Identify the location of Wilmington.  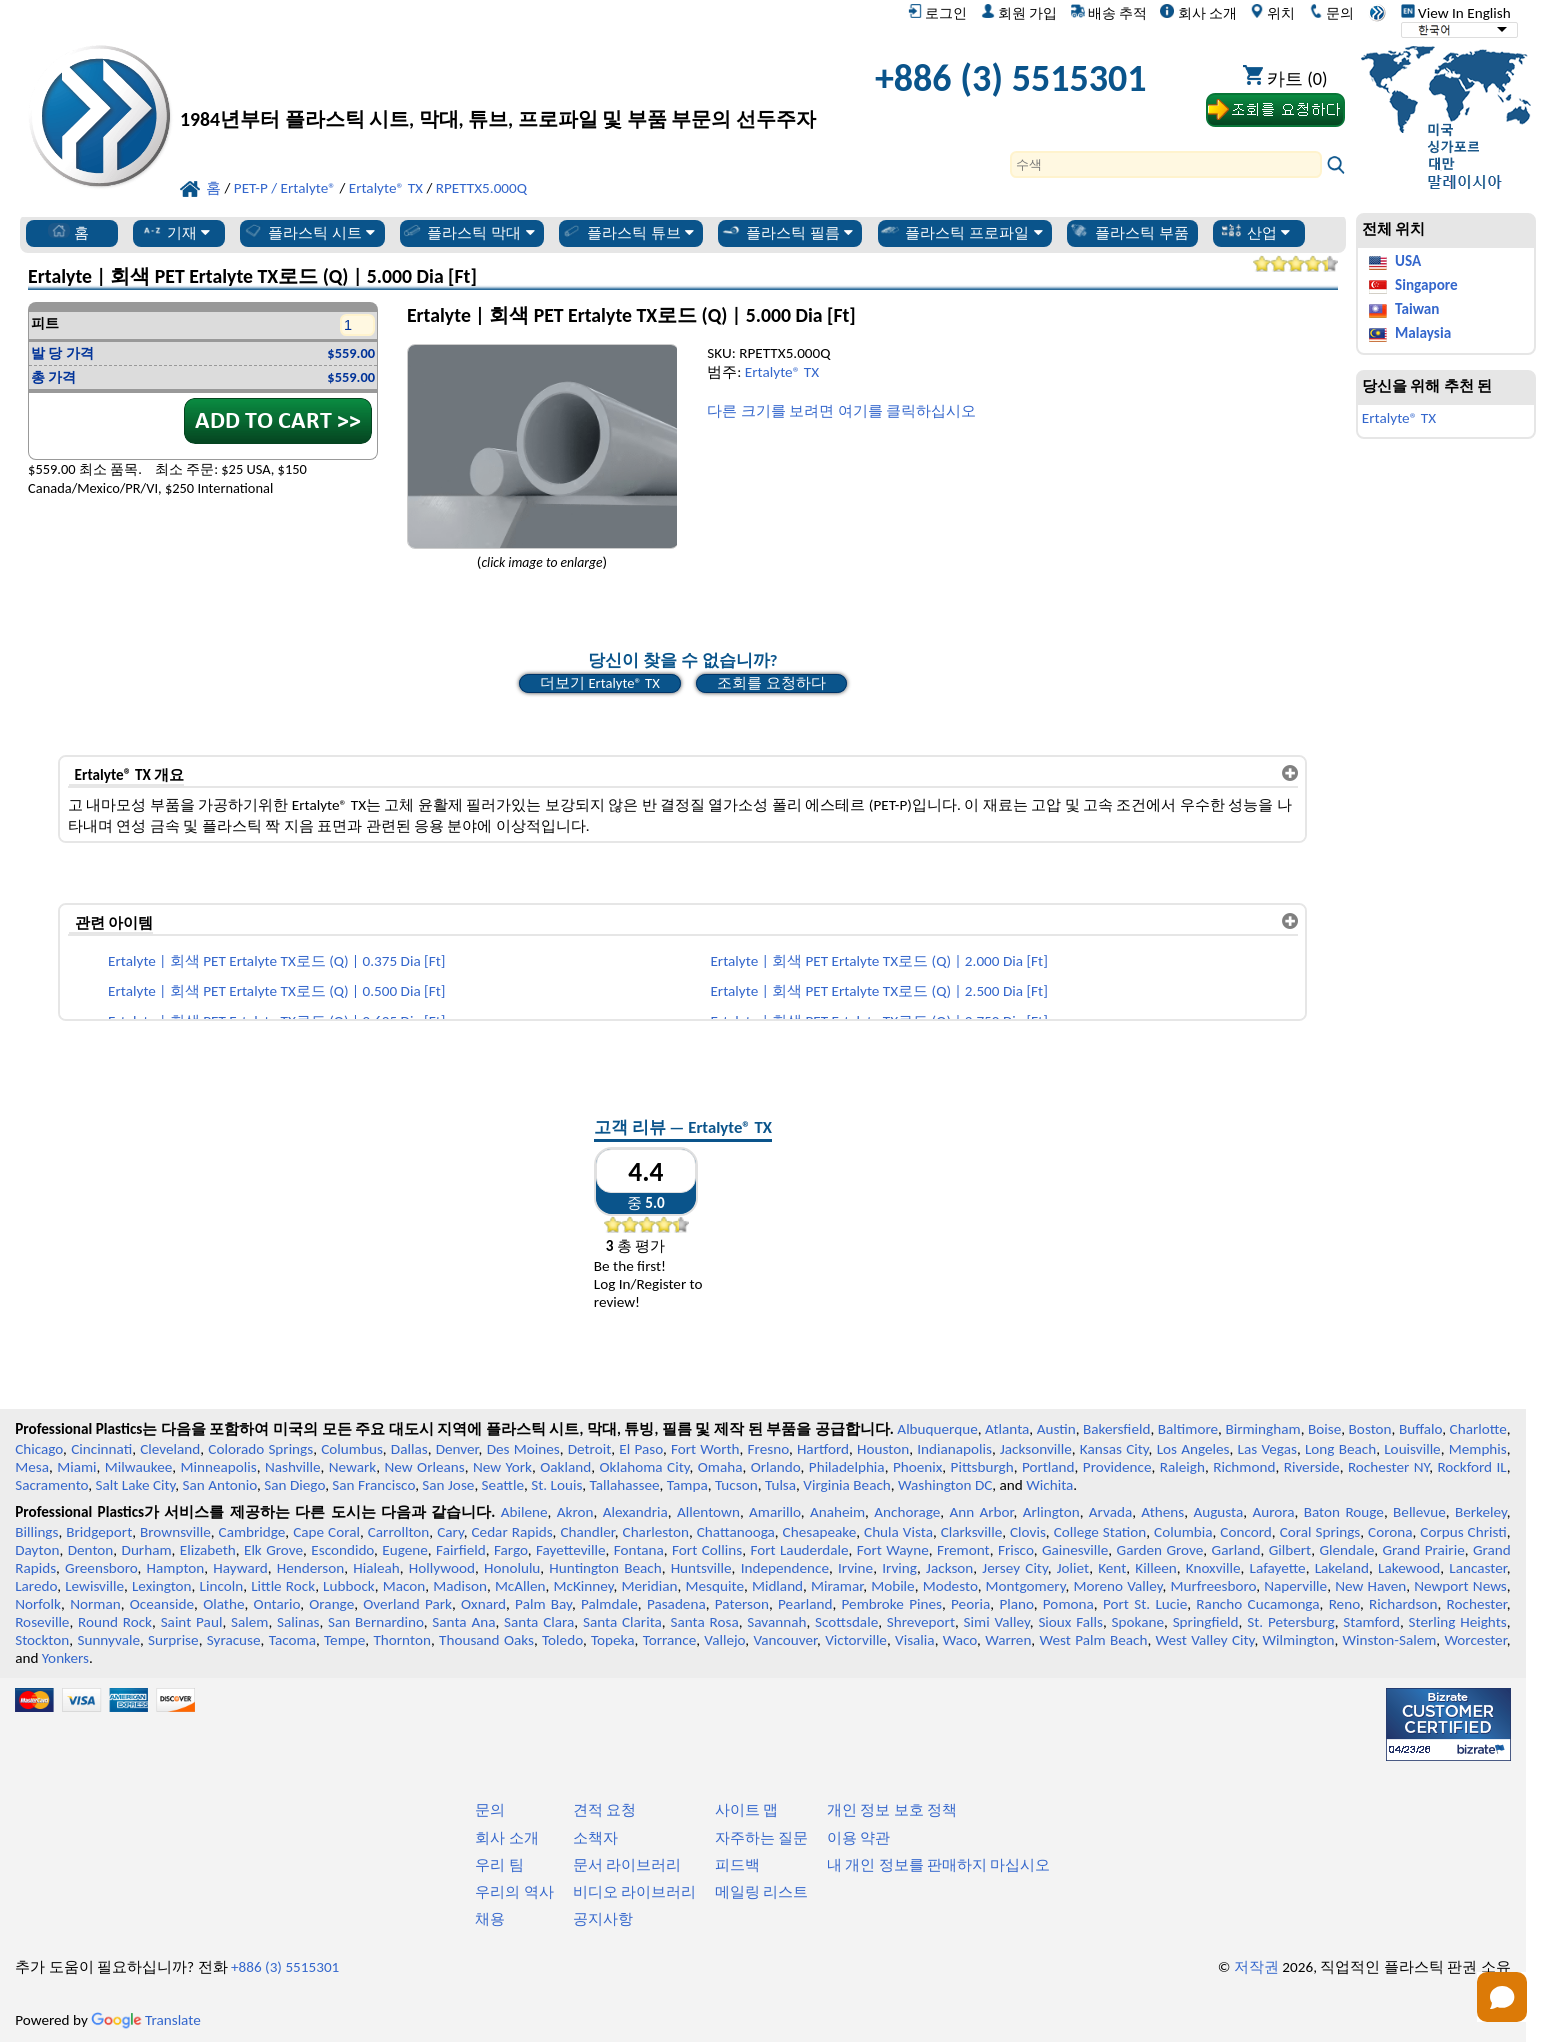
(1299, 1640).